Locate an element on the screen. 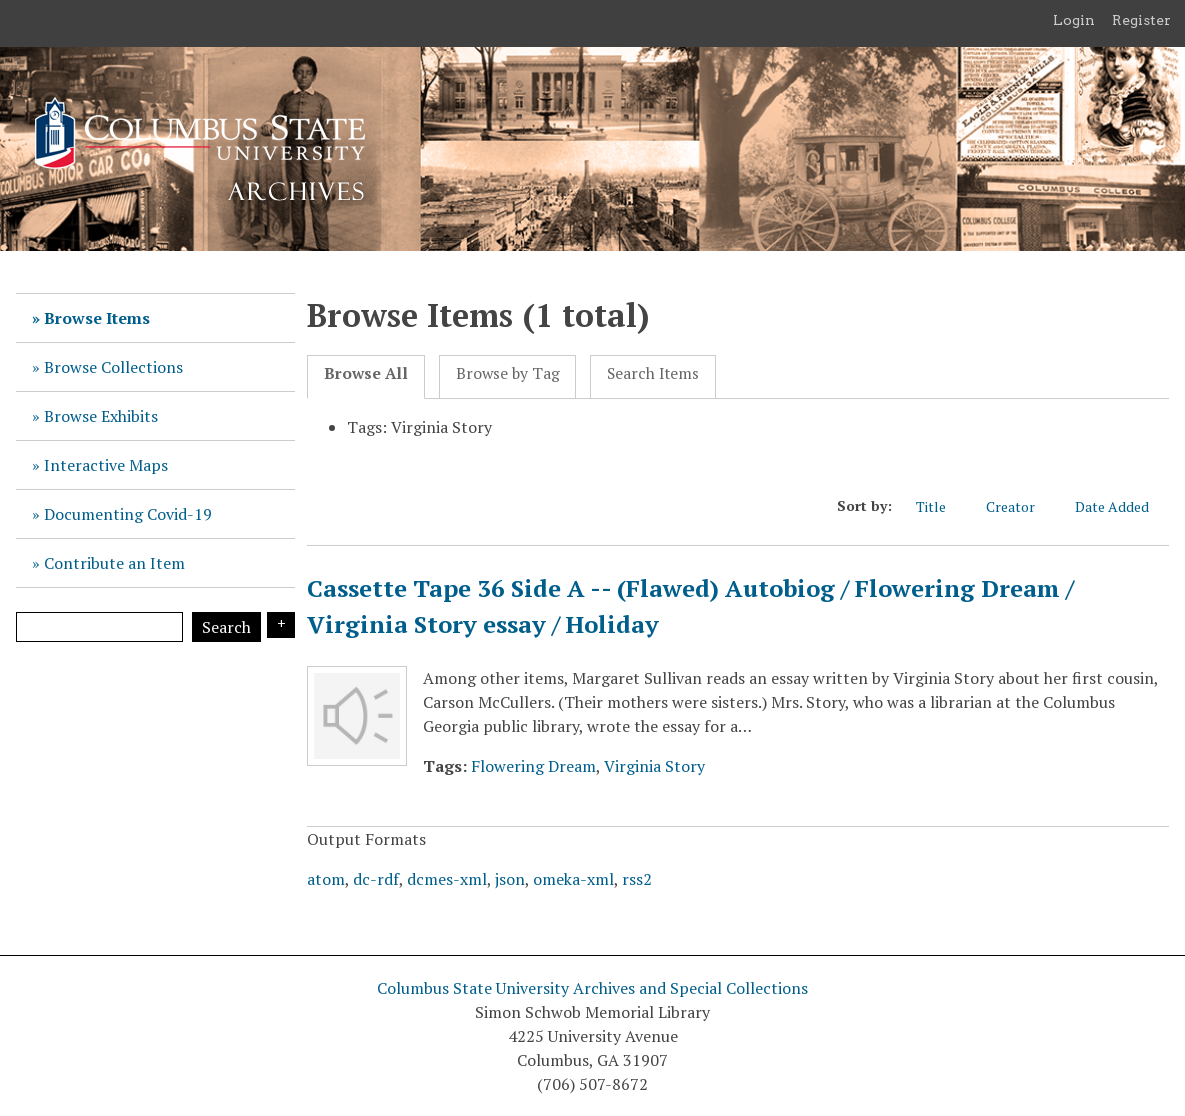 The height and width of the screenshot is (1116, 1185). Title is located at coordinates (941, 506).